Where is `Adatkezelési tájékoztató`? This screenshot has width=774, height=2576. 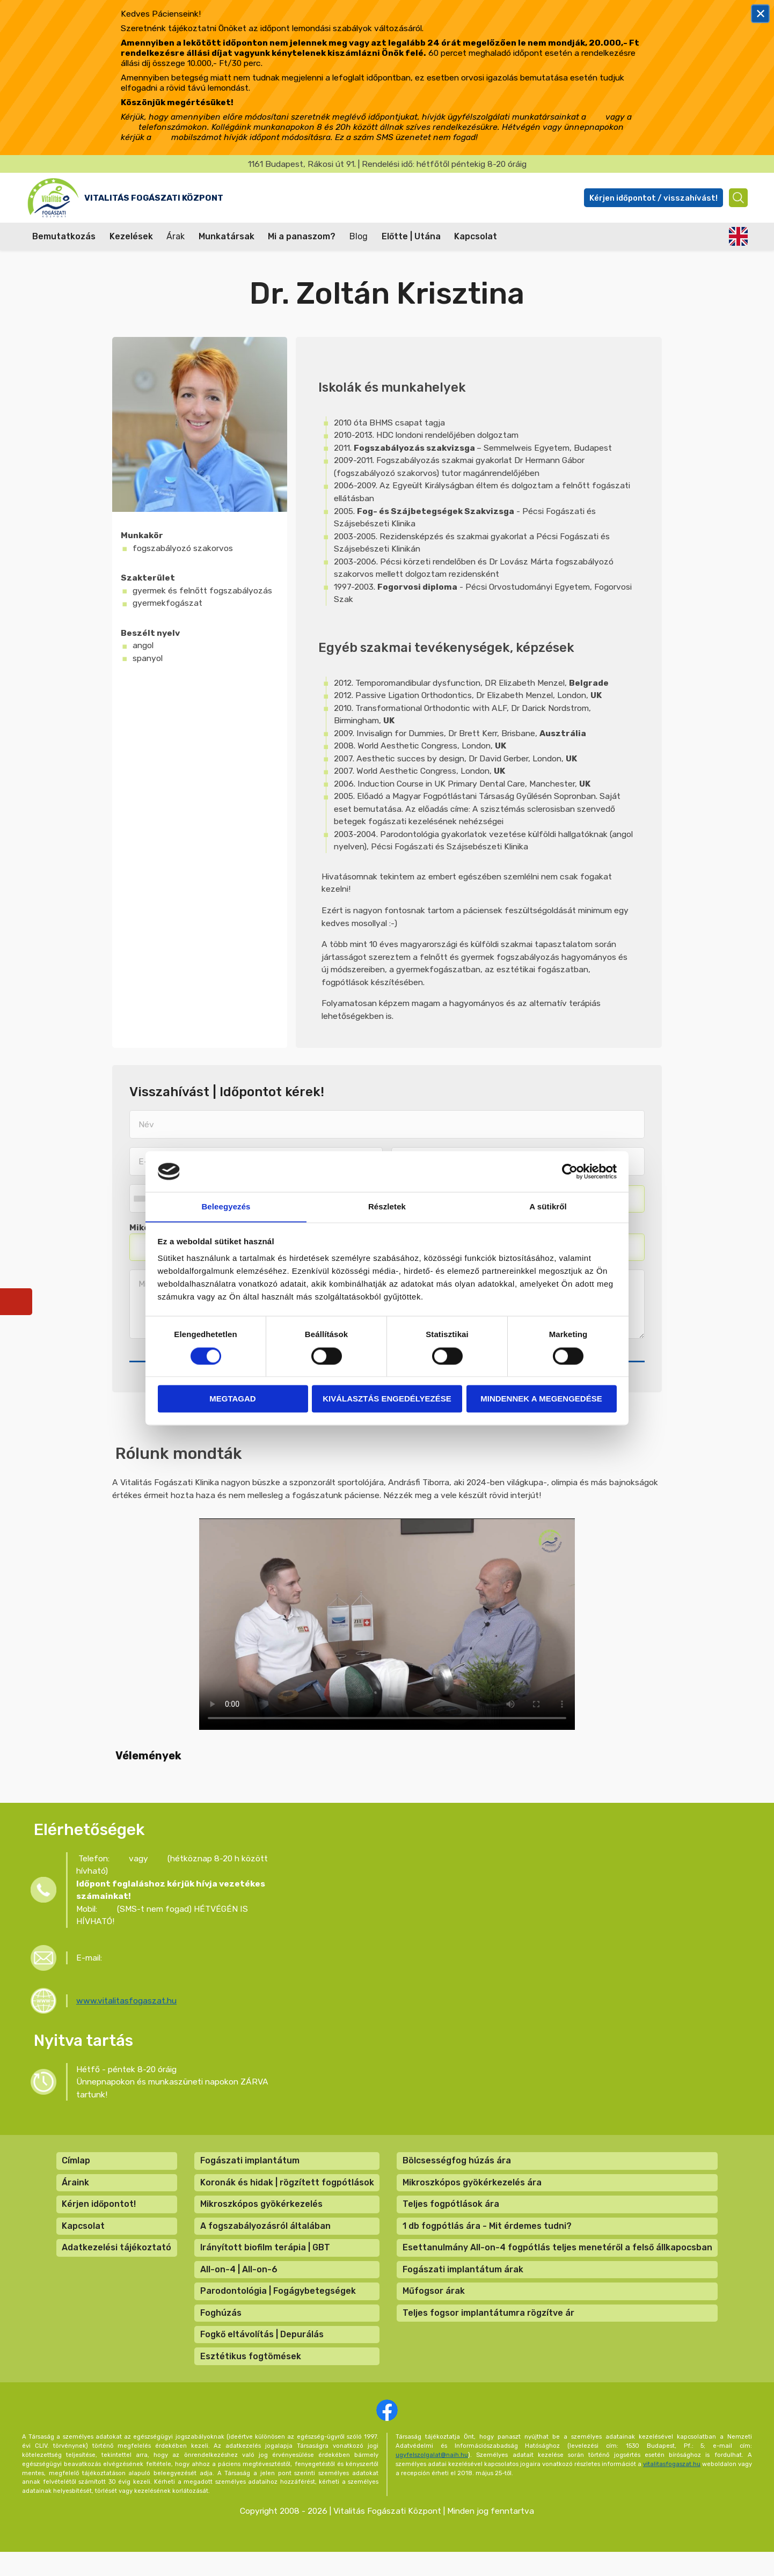 Adatkezelési tájékoztató is located at coordinates (116, 2263).